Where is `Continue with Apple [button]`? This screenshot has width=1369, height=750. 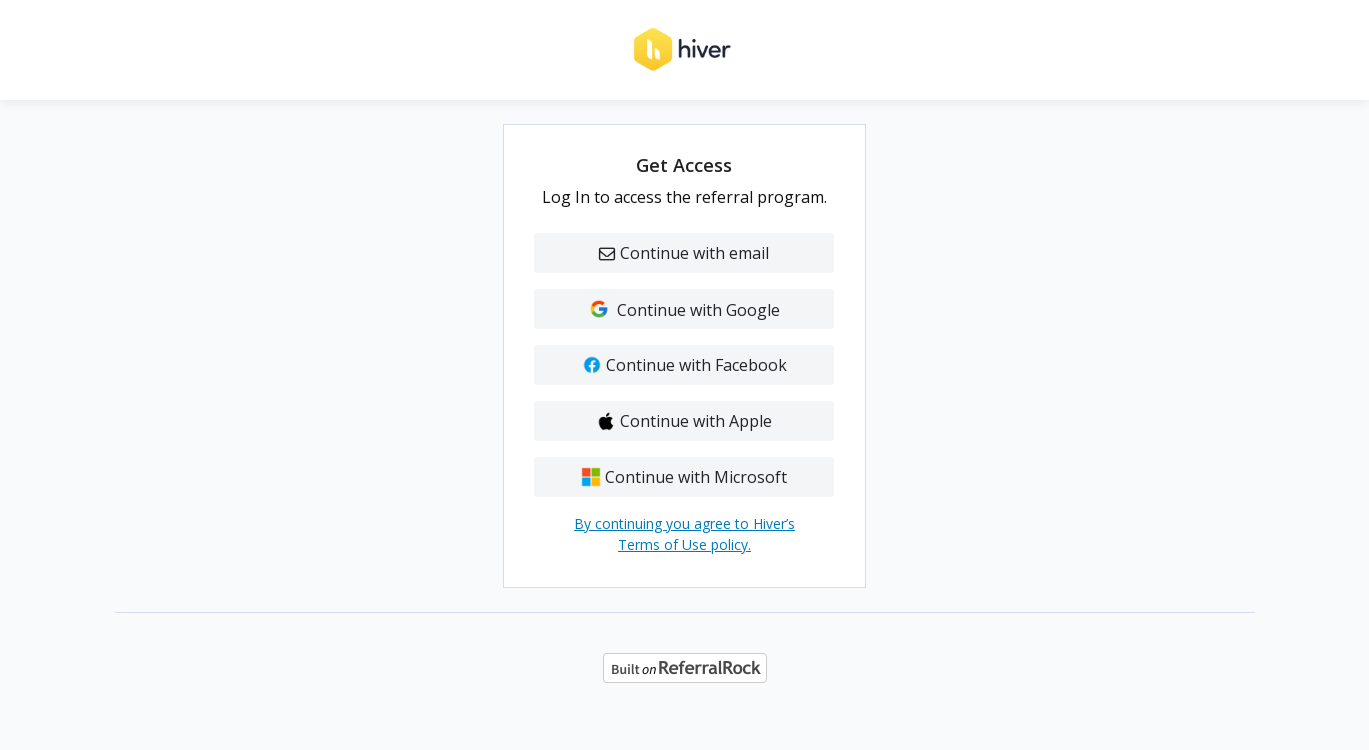
Continue with Apple [button] is located at coordinates (684, 421).